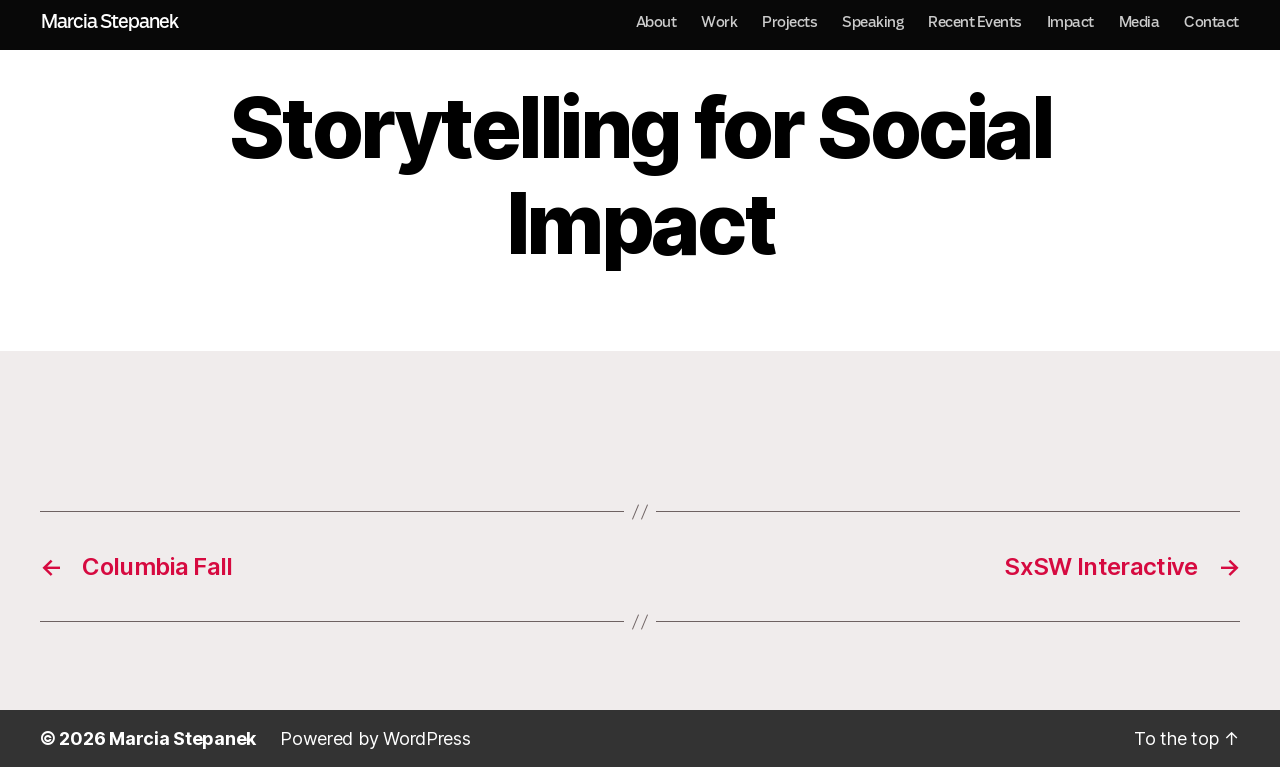 Image resolution: width=1280 pixels, height=767 pixels. What do you see at coordinates (789, 22) in the screenshot?
I see `Projects` at bounding box center [789, 22].